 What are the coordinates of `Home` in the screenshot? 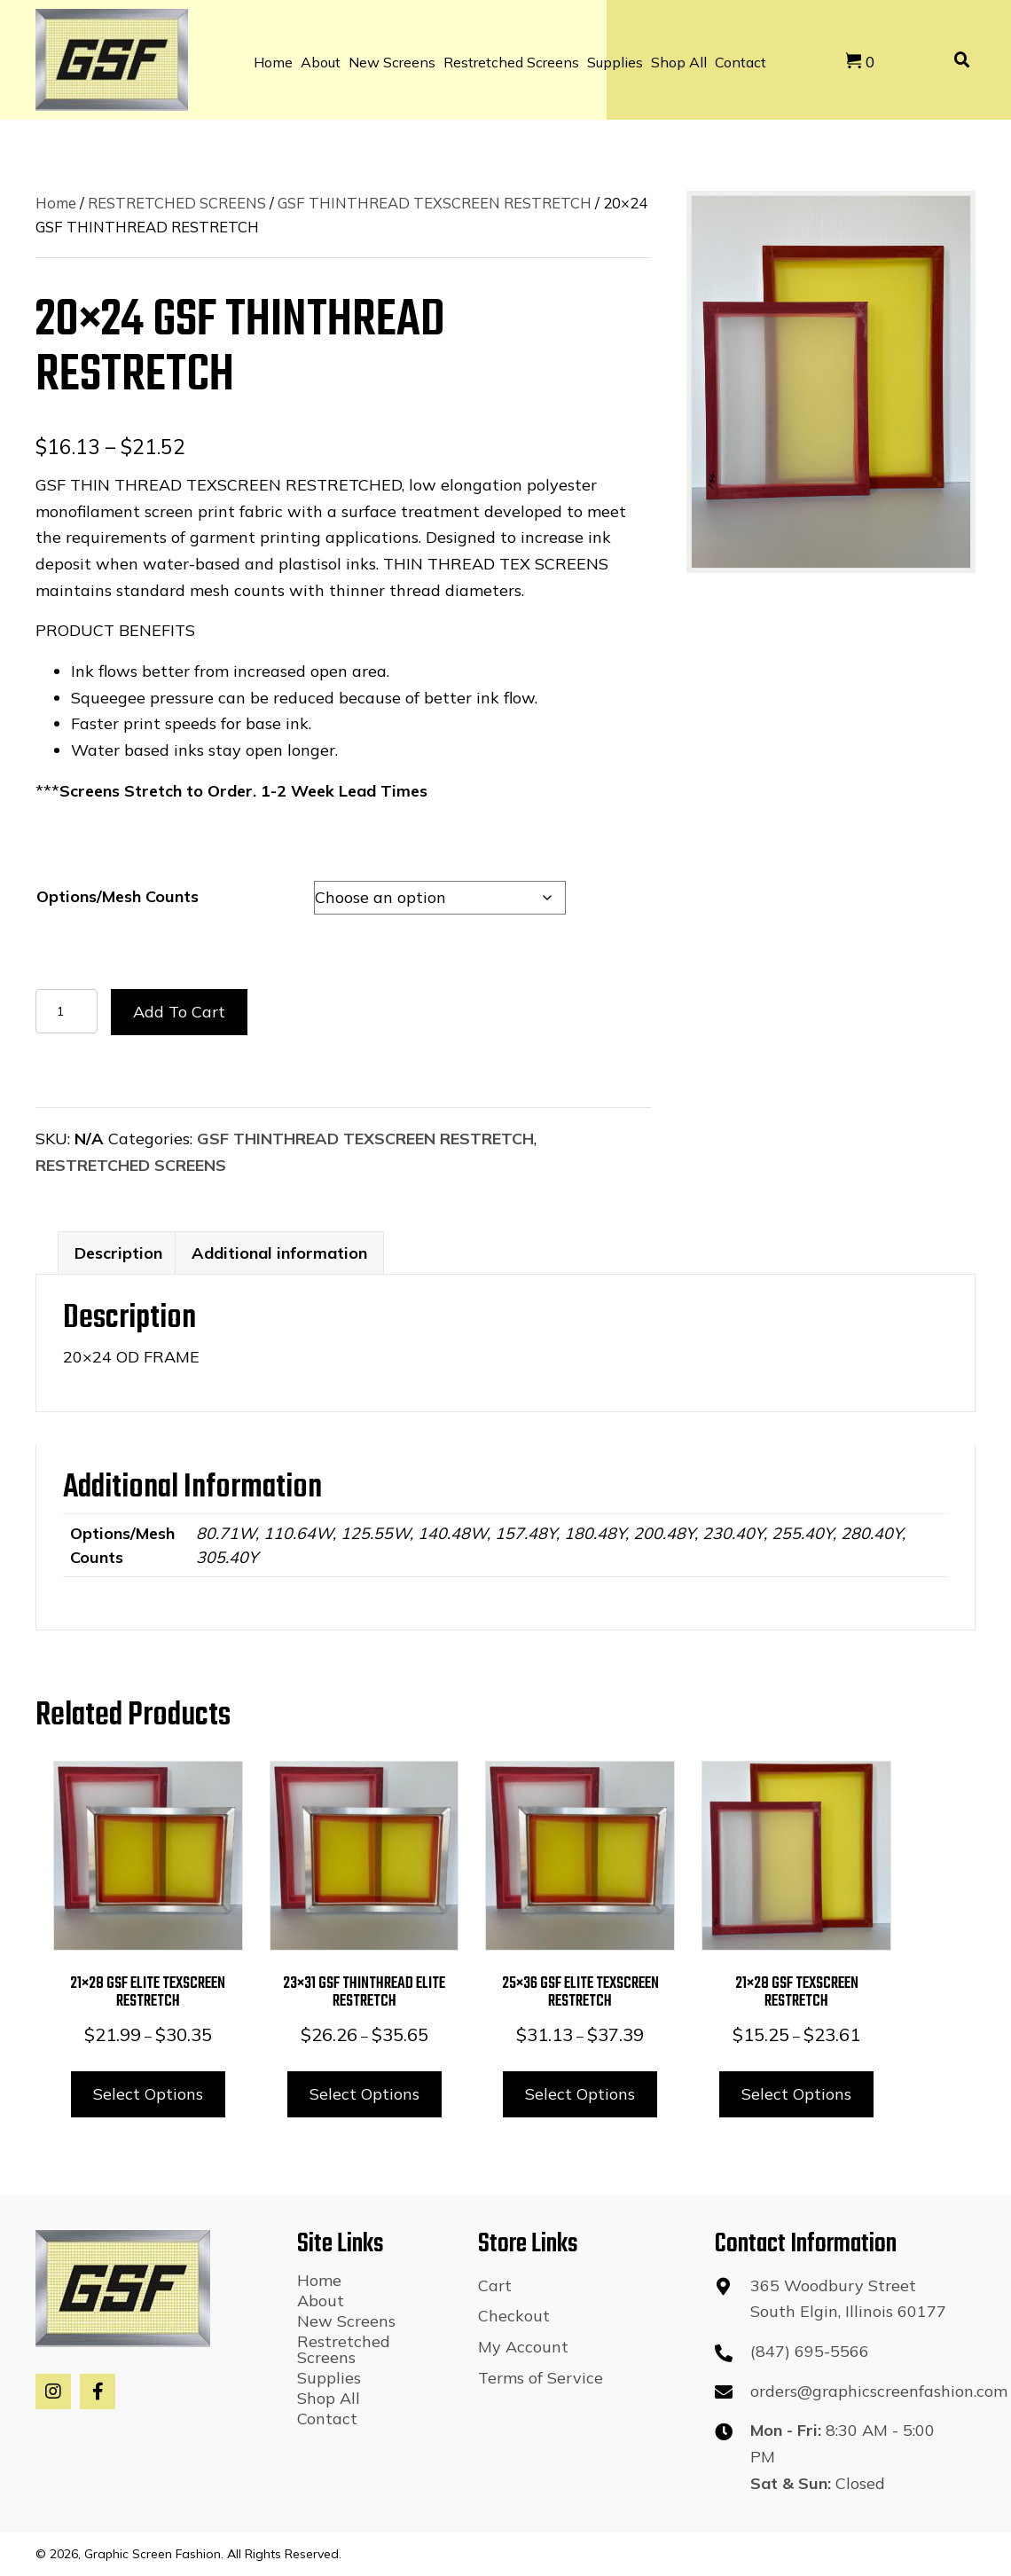 It's located at (55, 202).